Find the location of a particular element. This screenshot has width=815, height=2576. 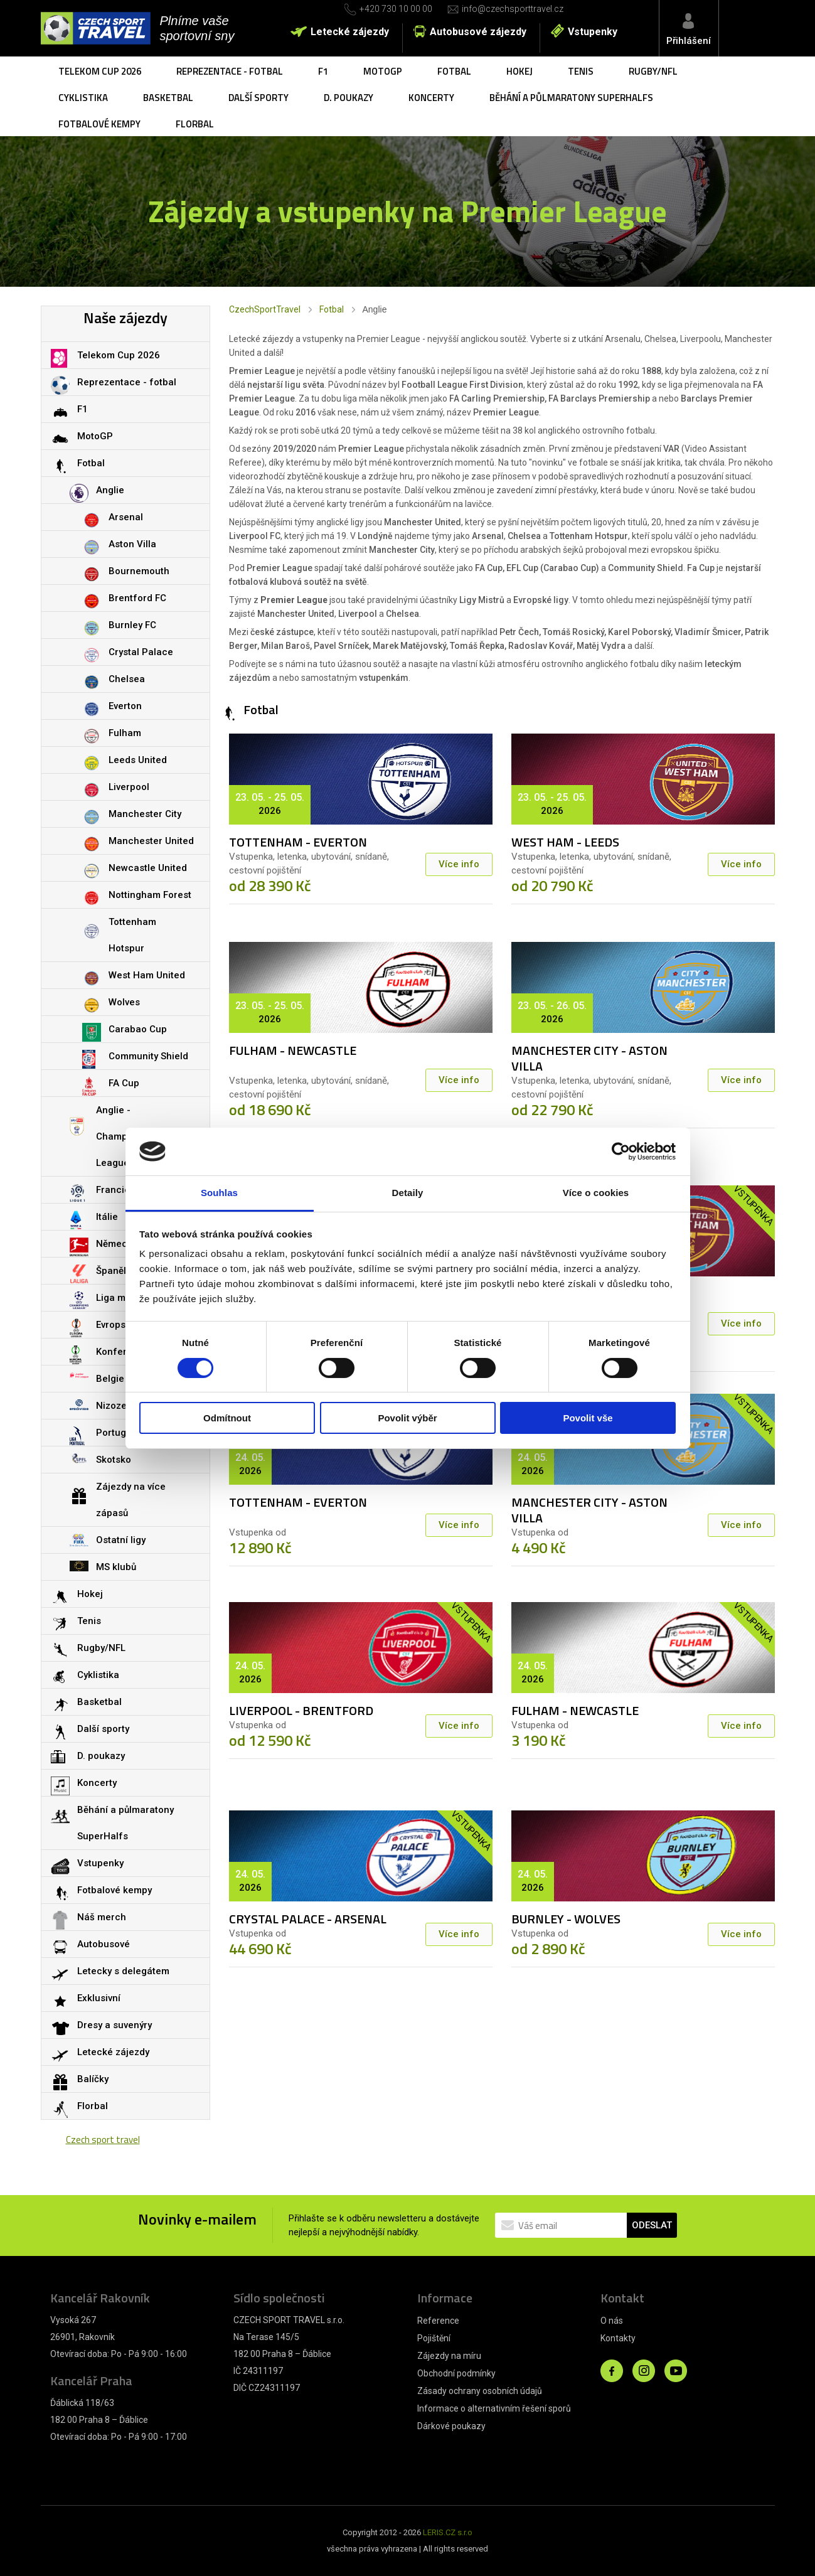

Exklusivní is located at coordinates (98, 1998).